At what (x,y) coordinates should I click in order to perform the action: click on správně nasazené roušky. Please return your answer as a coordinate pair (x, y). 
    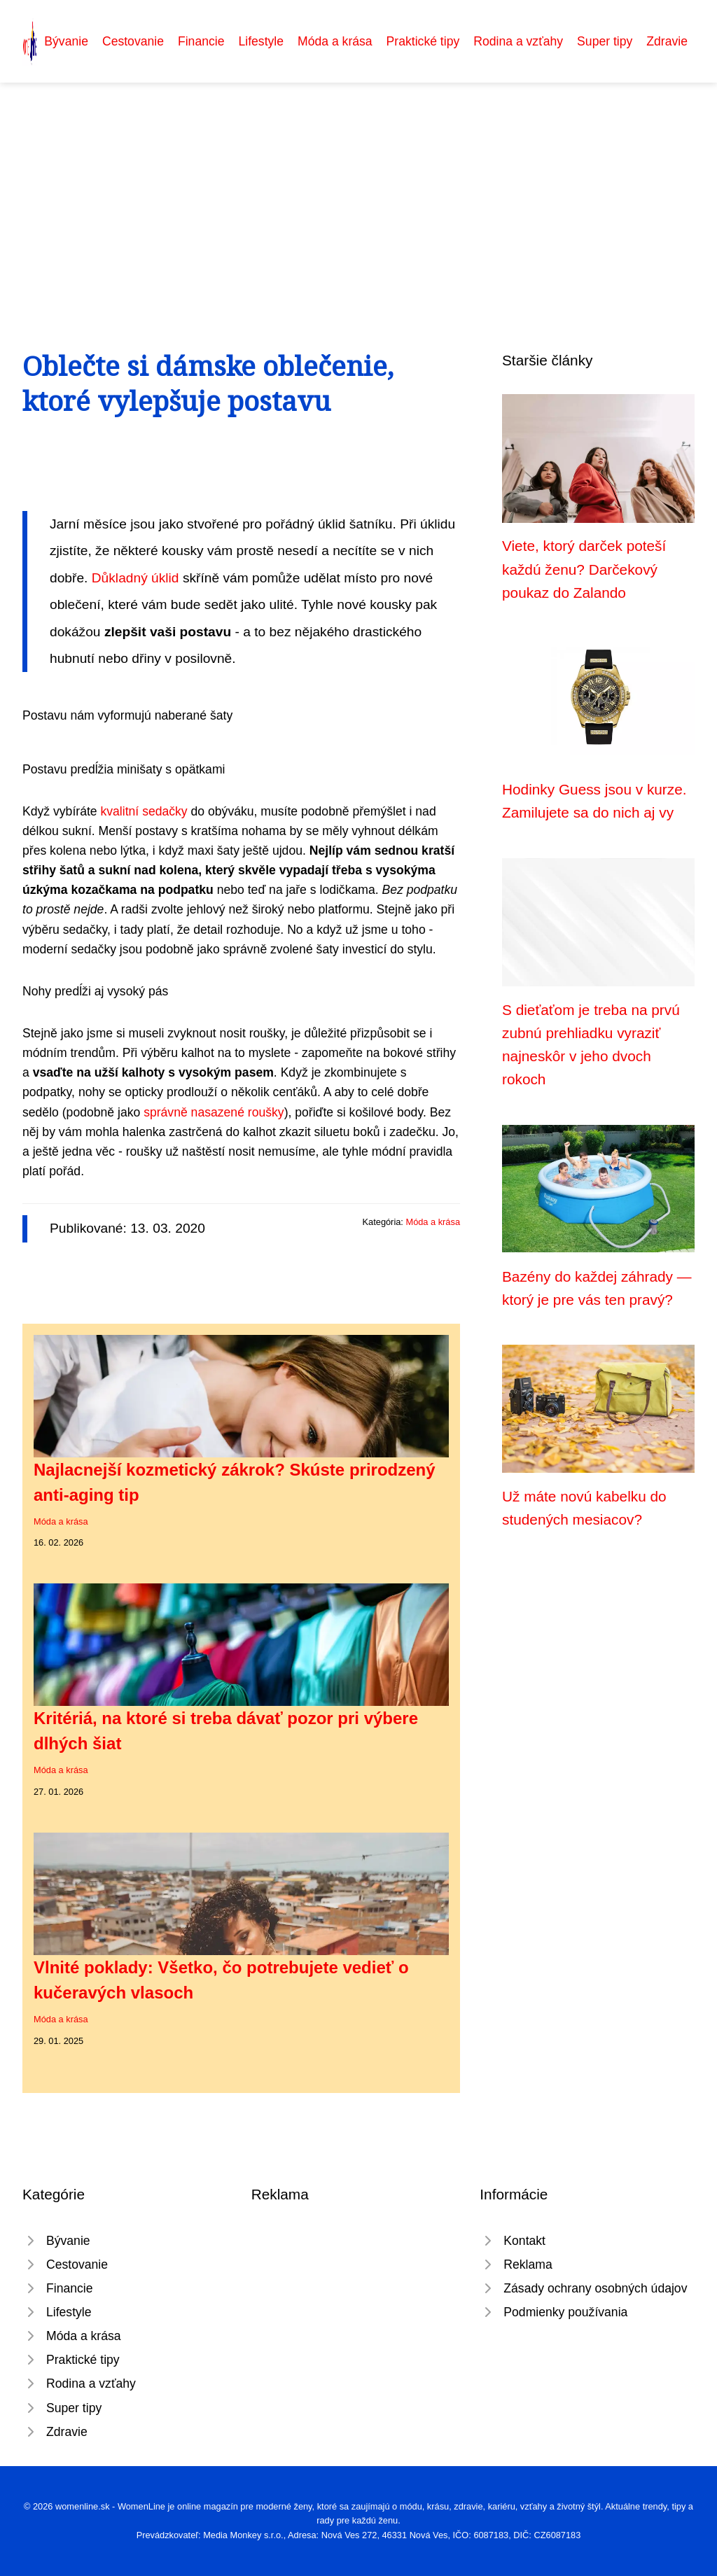
    Looking at the image, I should click on (214, 1112).